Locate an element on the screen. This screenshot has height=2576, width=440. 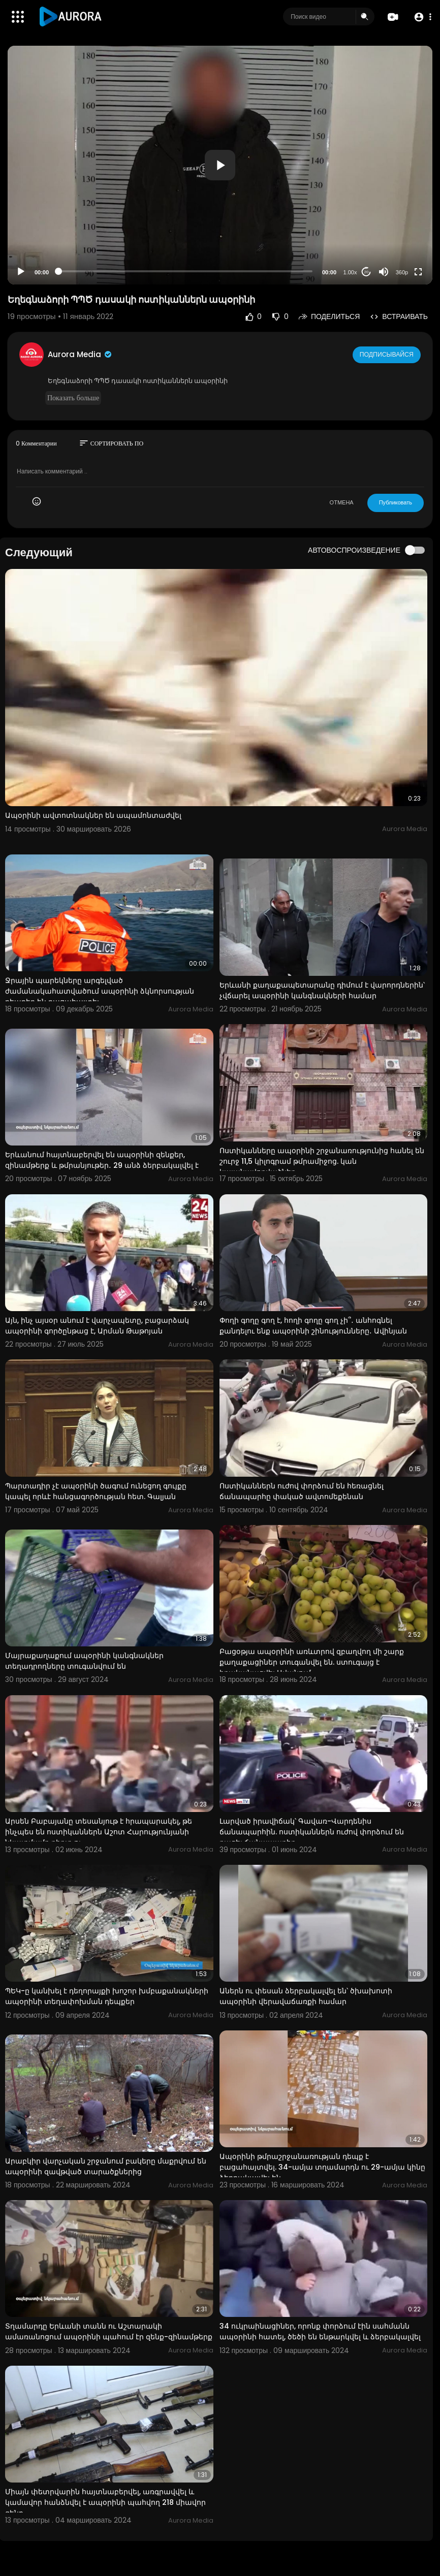
Ոստիկաններն ուժով փորձում են հեռացնել ճանապարհը փակած ավտոմեքենան is located at coordinates (301, 1491).